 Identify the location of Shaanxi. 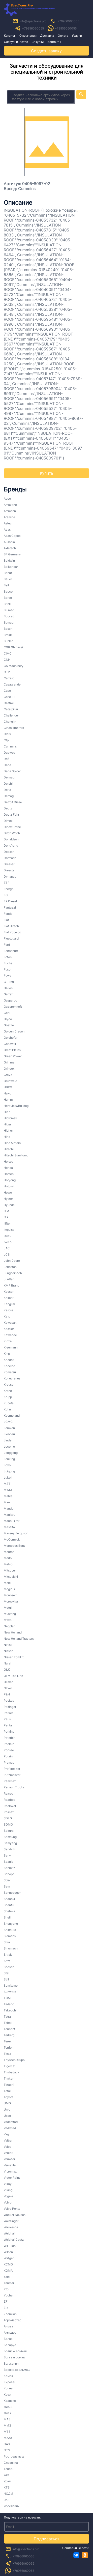
(9, 1899).